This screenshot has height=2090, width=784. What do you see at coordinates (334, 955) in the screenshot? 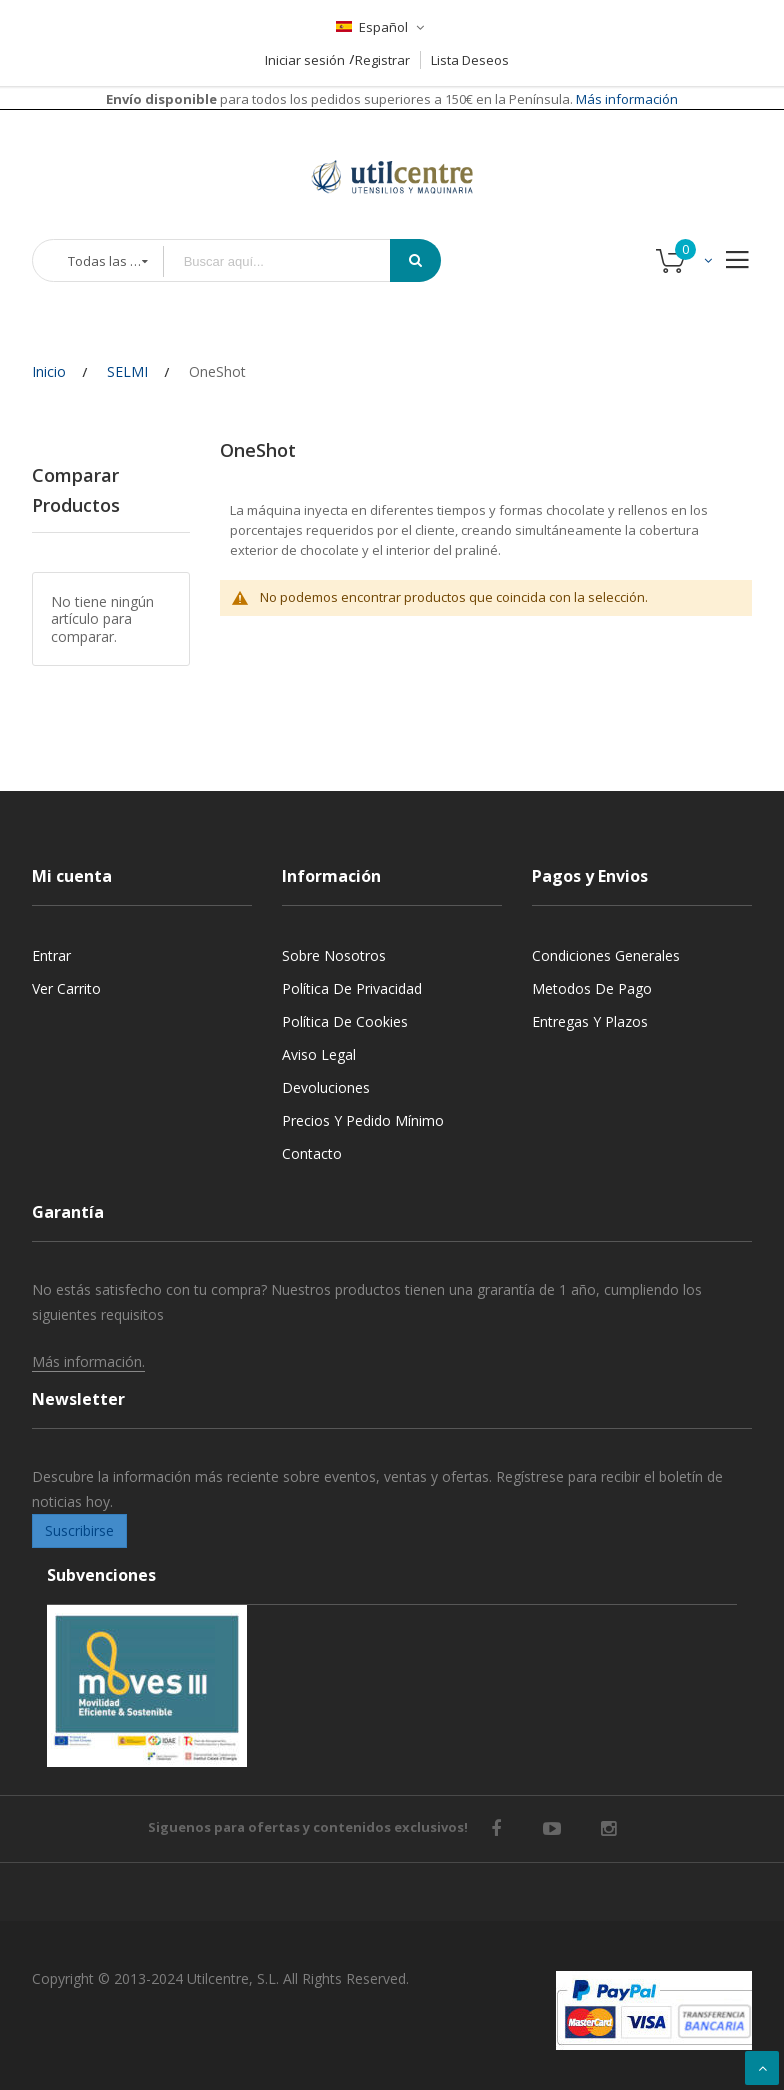
I see `Sobre nosotros` at bounding box center [334, 955].